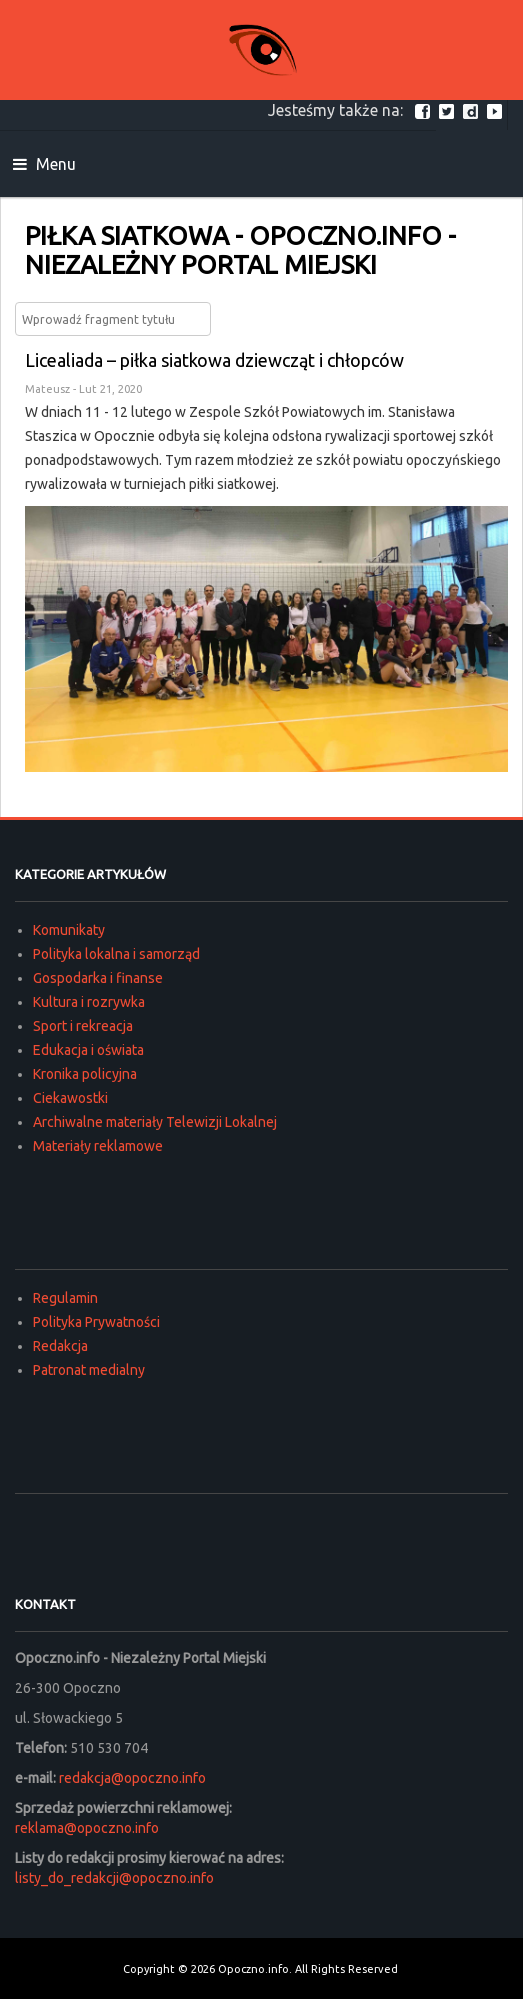 The image size is (523, 1999). What do you see at coordinates (83, 1026) in the screenshot?
I see `Sport i rekreacja` at bounding box center [83, 1026].